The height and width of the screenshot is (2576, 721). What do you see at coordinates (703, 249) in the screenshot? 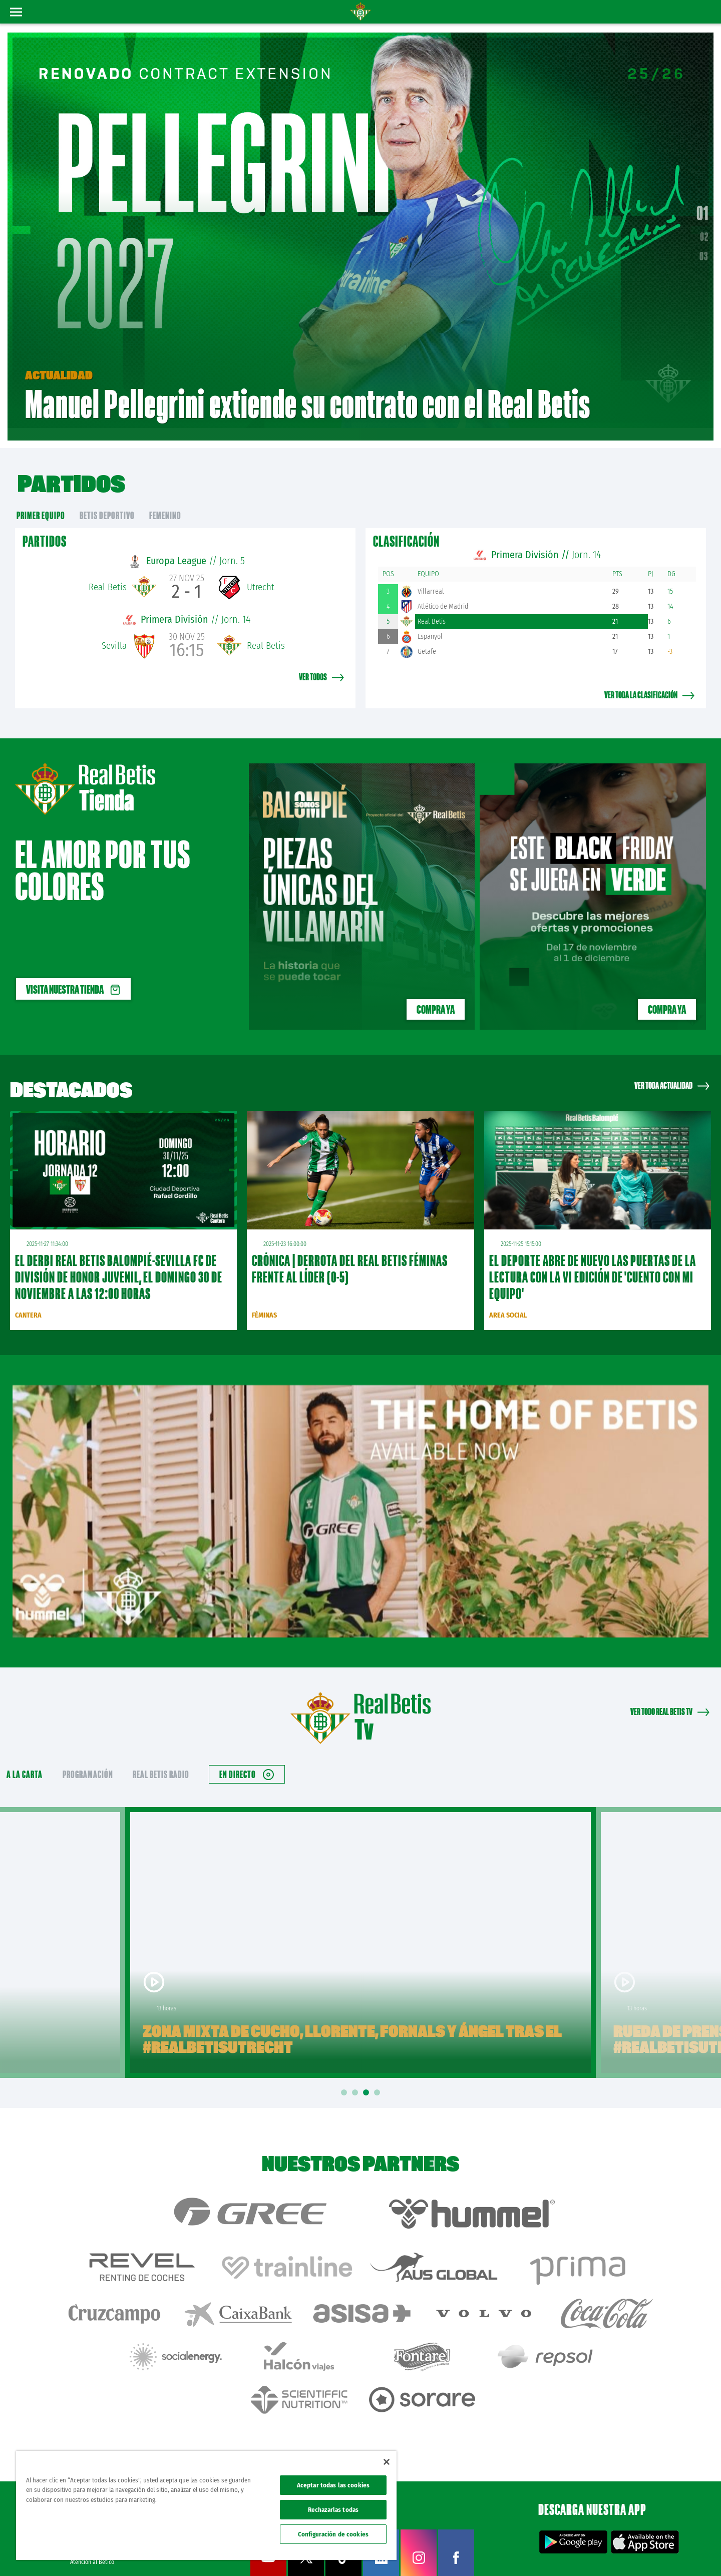
I see `03` at bounding box center [703, 249].